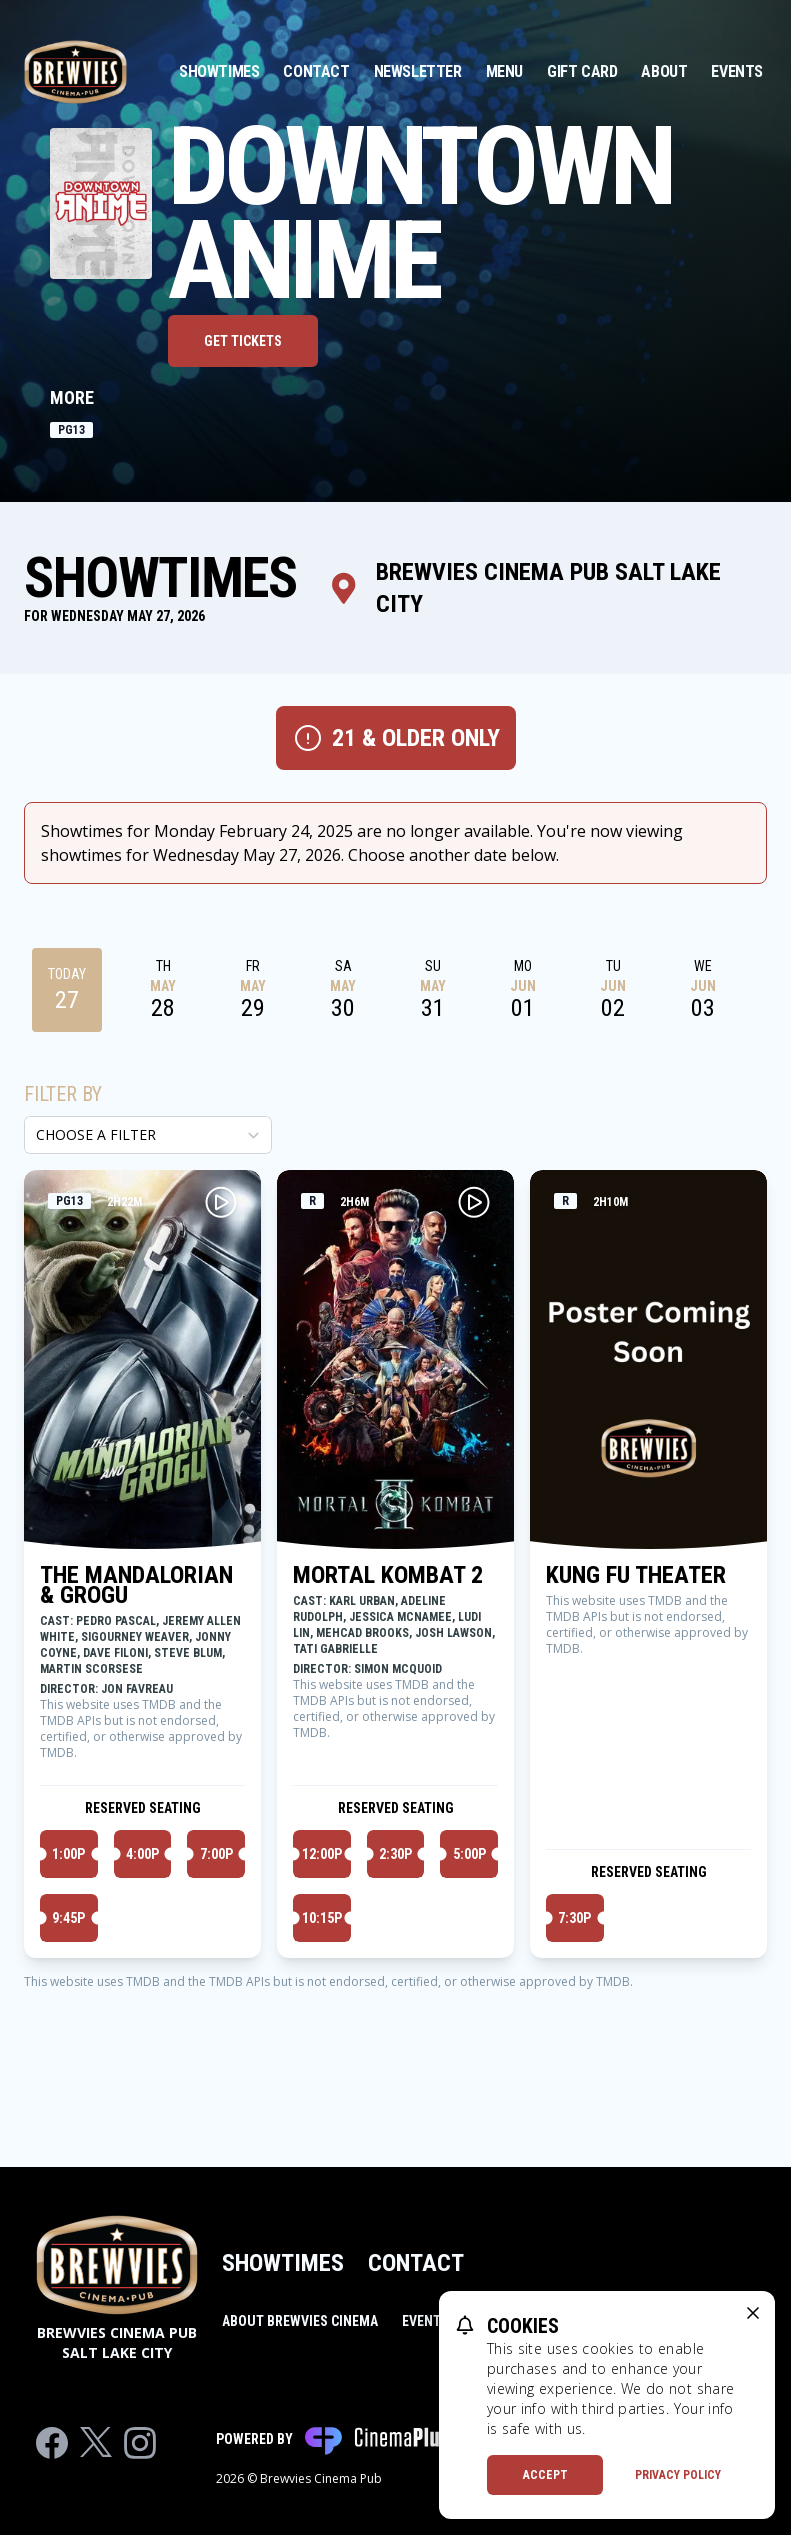 The height and width of the screenshot is (2535, 791). I want to click on Newsletter, so click(418, 71).